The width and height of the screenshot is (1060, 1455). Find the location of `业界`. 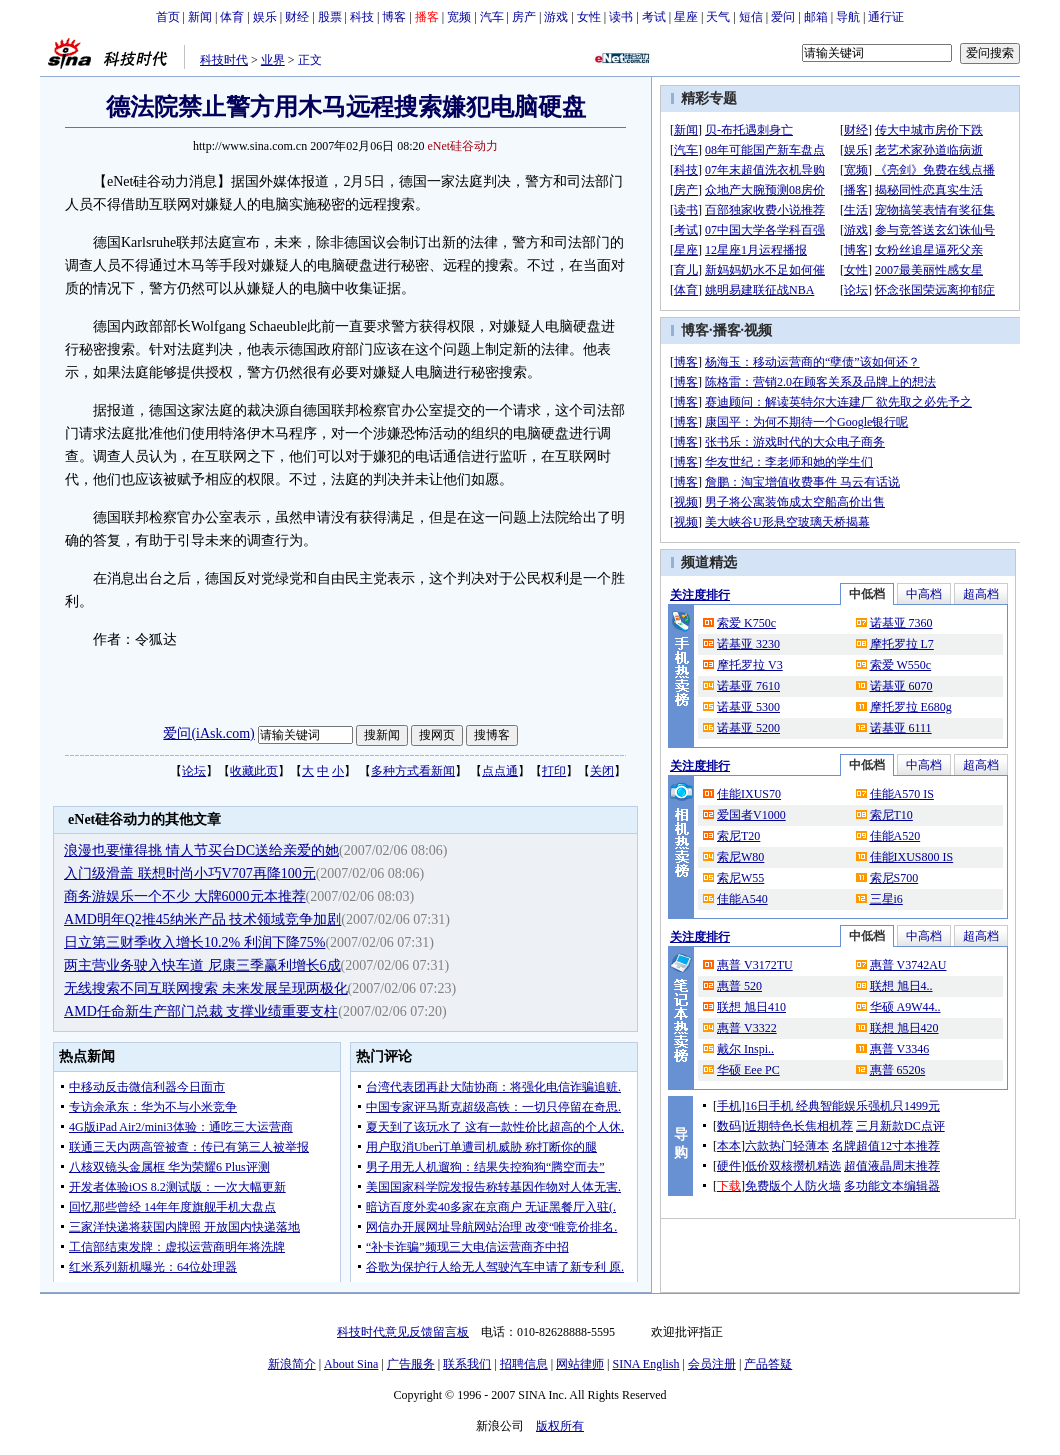

业界 is located at coordinates (273, 60).